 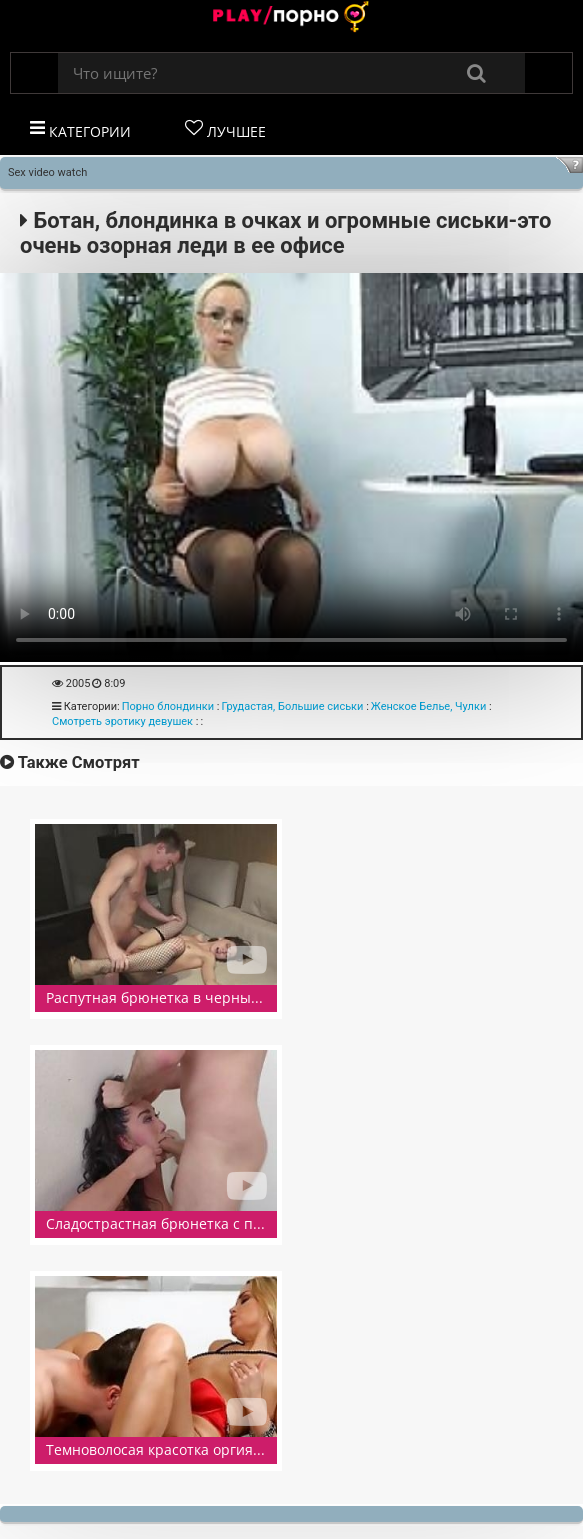 What do you see at coordinates (292, 706) in the screenshot?
I see `Грудастая, Большие сиськи` at bounding box center [292, 706].